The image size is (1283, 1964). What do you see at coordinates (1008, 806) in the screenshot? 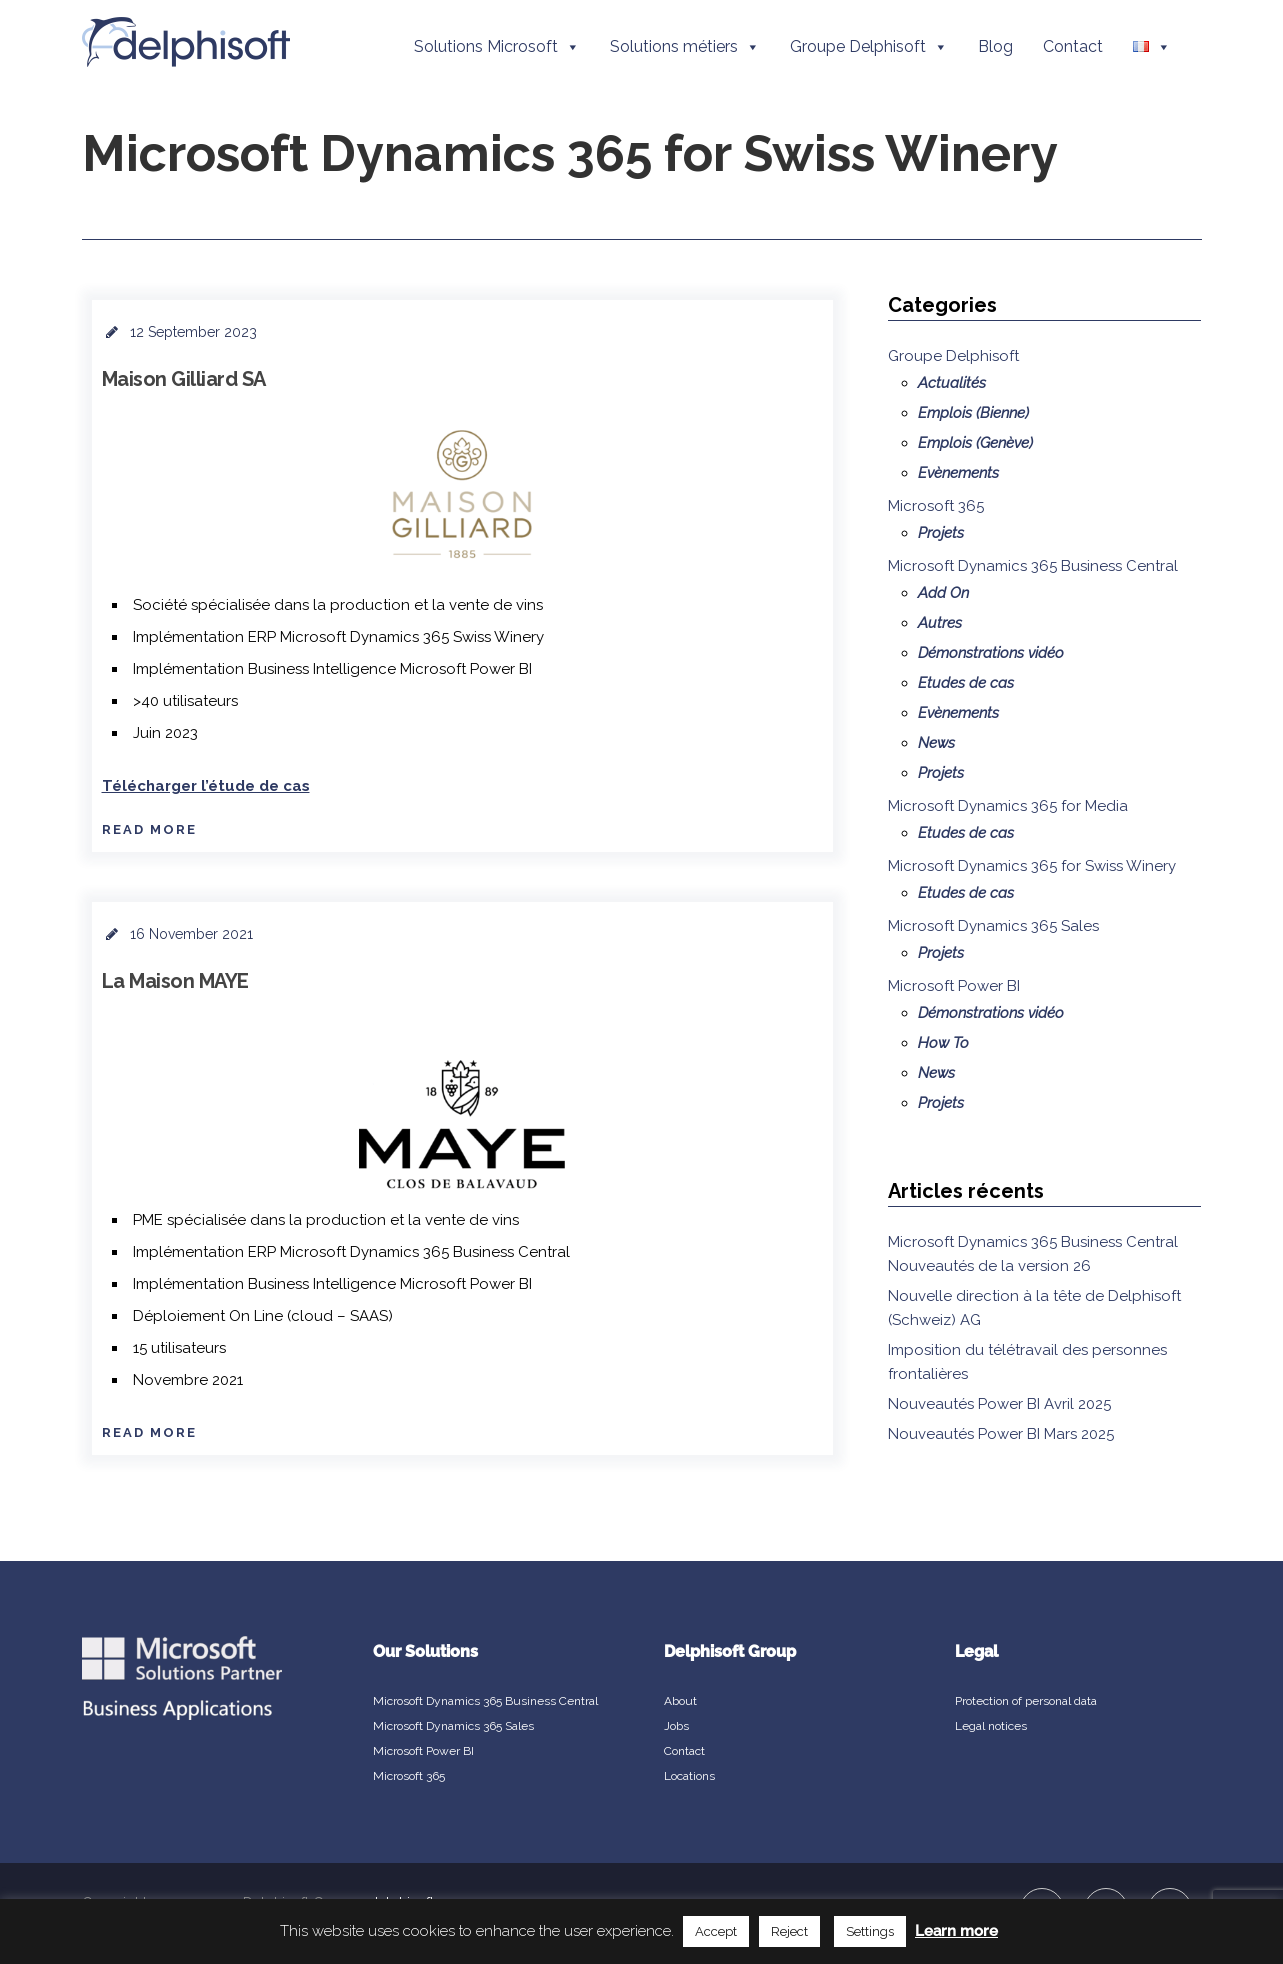
I see `Microsoft Dynamics 365 for Media` at bounding box center [1008, 806].